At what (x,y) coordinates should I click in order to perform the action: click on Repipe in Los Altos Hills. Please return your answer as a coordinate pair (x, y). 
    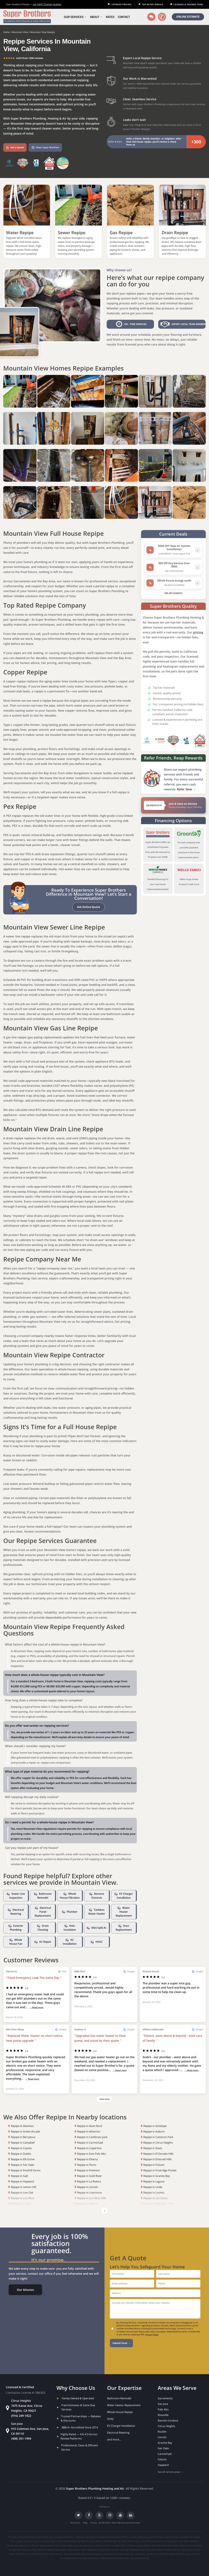
    Looking at the image, I should click on (91, 2198).